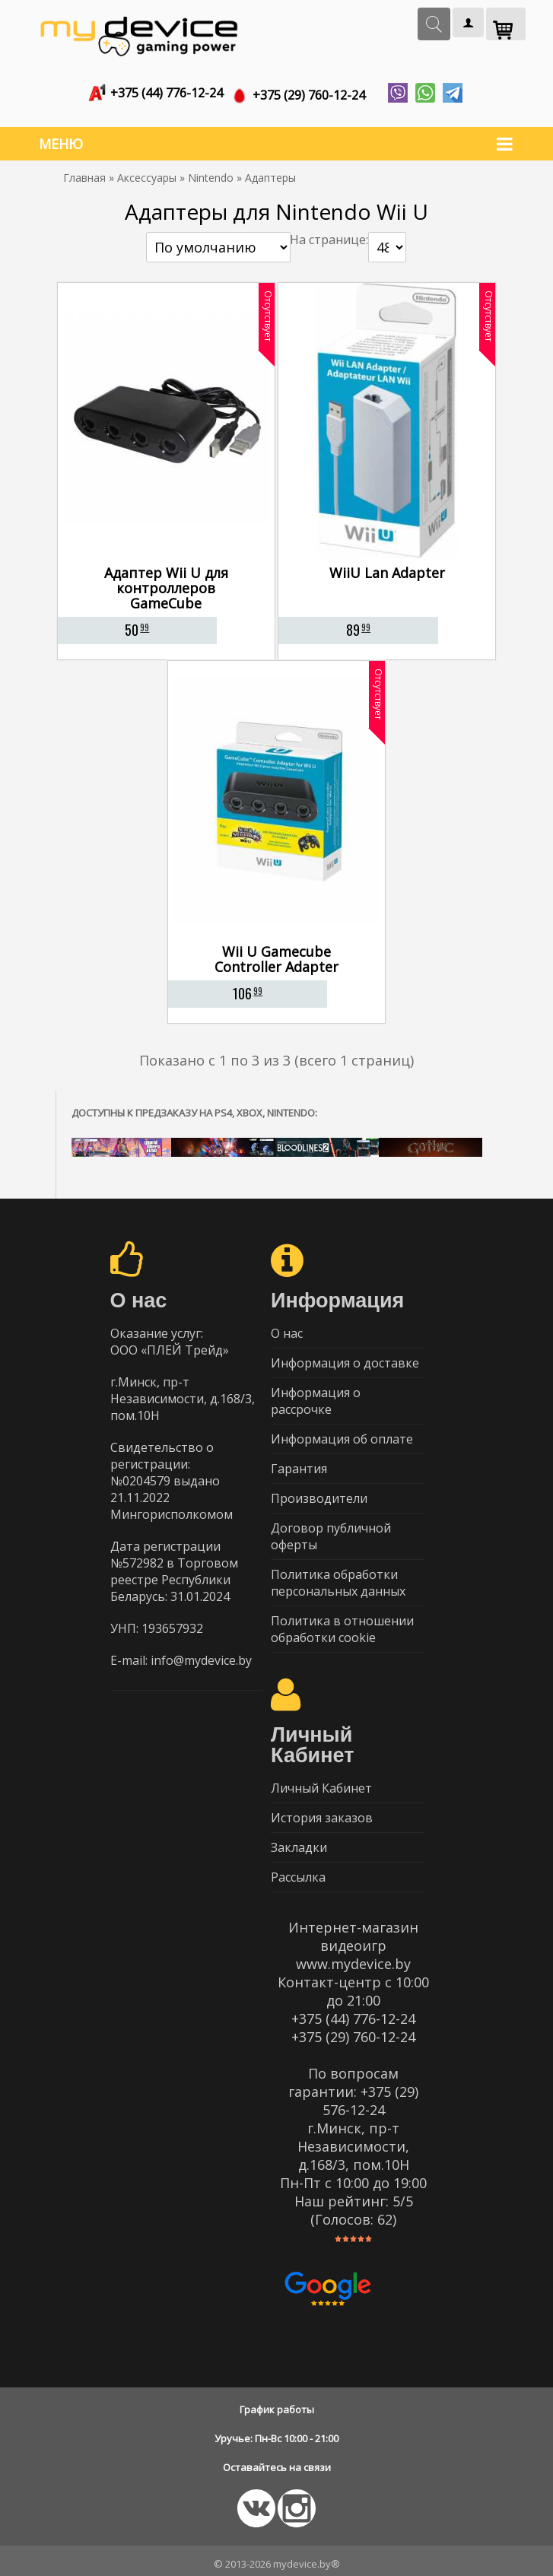  What do you see at coordinates (345, 1356) in the screenshot?
I see `Информация о доставке` at bounding box center [345, 1356].